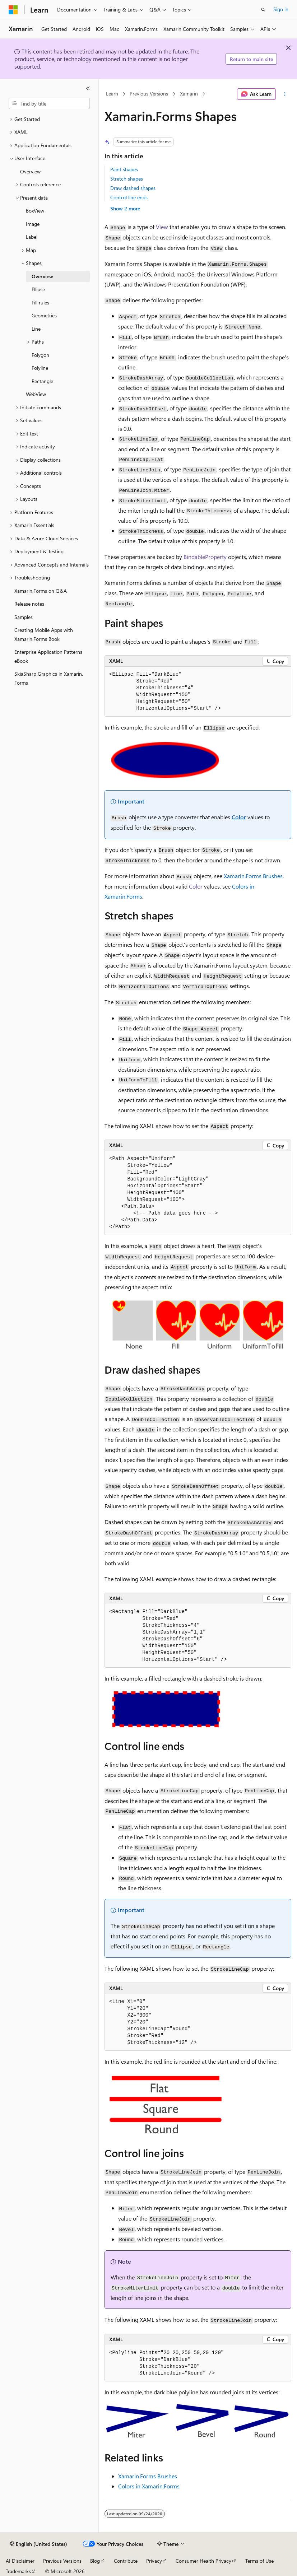 The image size is (297, 2576). Describe the element at coordinates (40, 590) in the screenshot. I see `Xamarin.Forms on Q&A [treeitem]` at that location.